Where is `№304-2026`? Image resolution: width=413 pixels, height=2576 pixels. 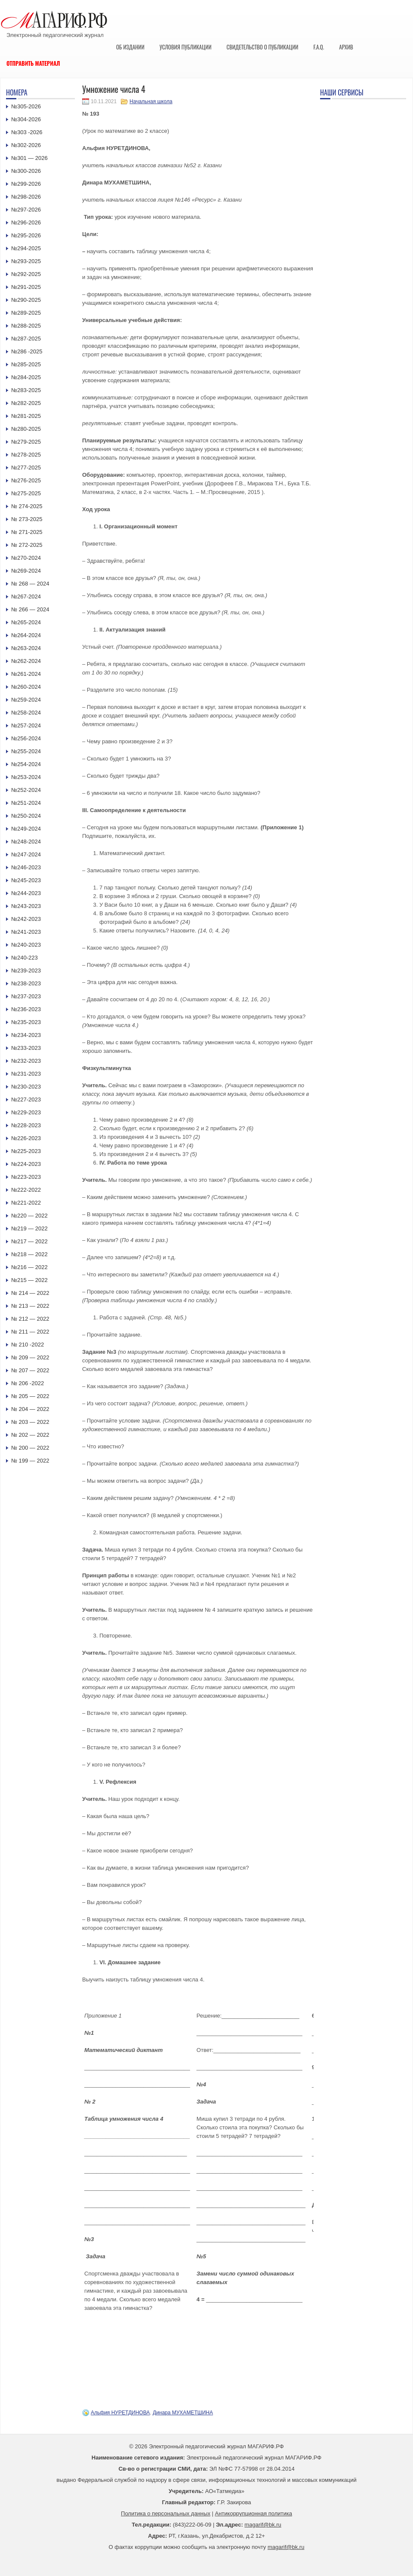 №304-2026 is located at coordinates (26, 119).